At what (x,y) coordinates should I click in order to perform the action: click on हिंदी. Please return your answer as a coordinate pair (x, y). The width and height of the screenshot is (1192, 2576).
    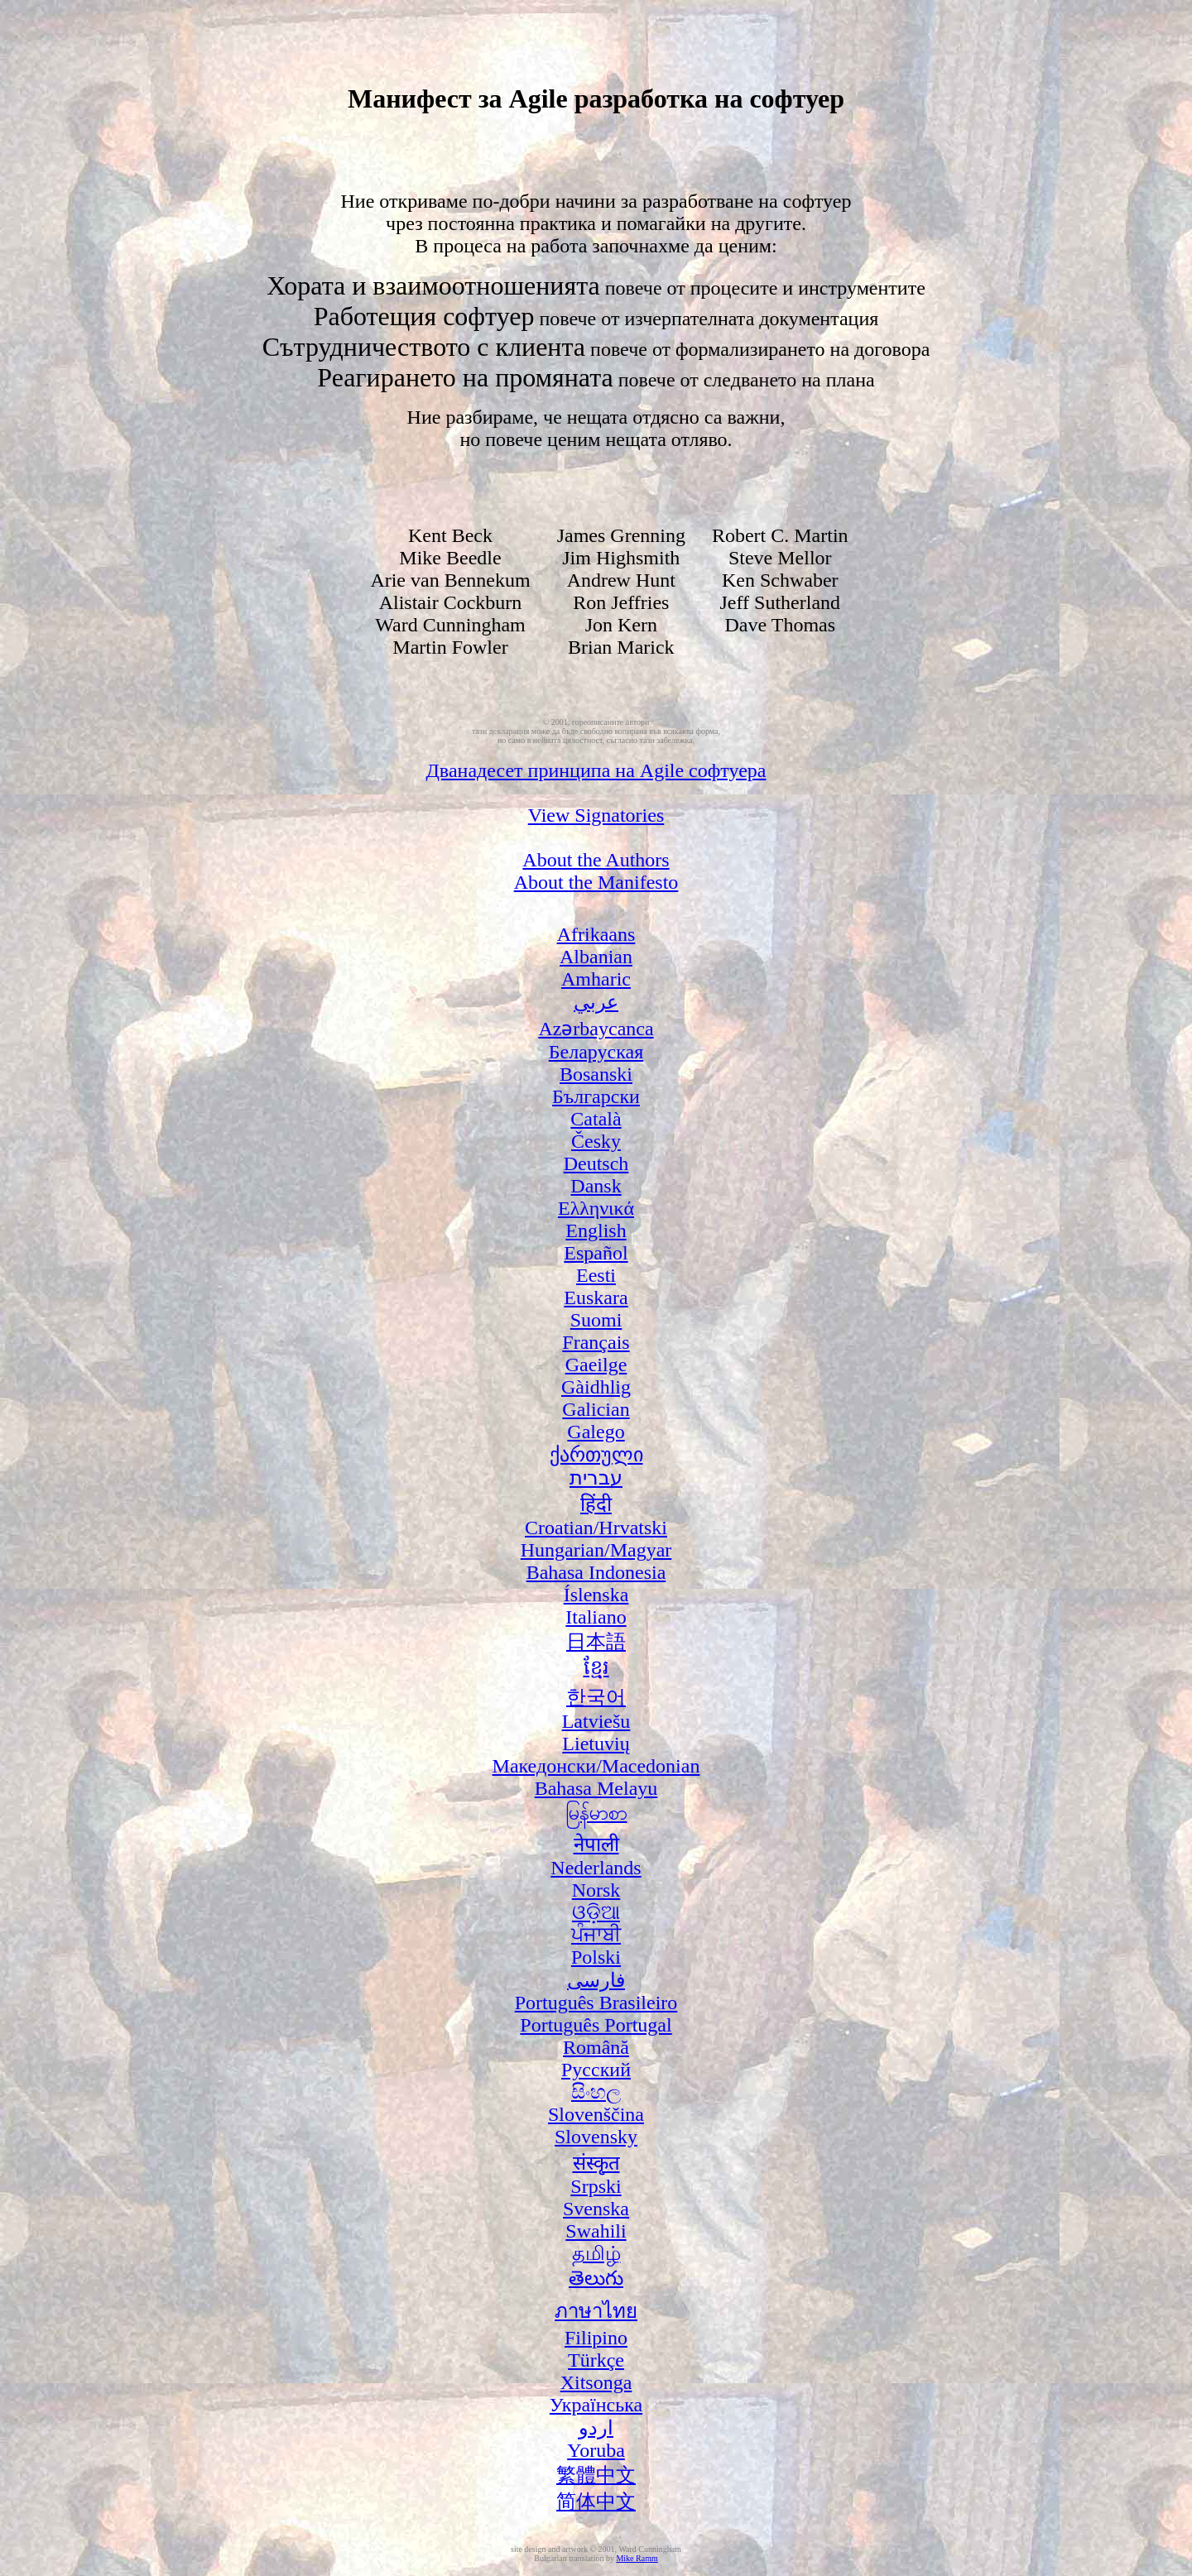
    Looking at the image, I should click on (596, 1504).